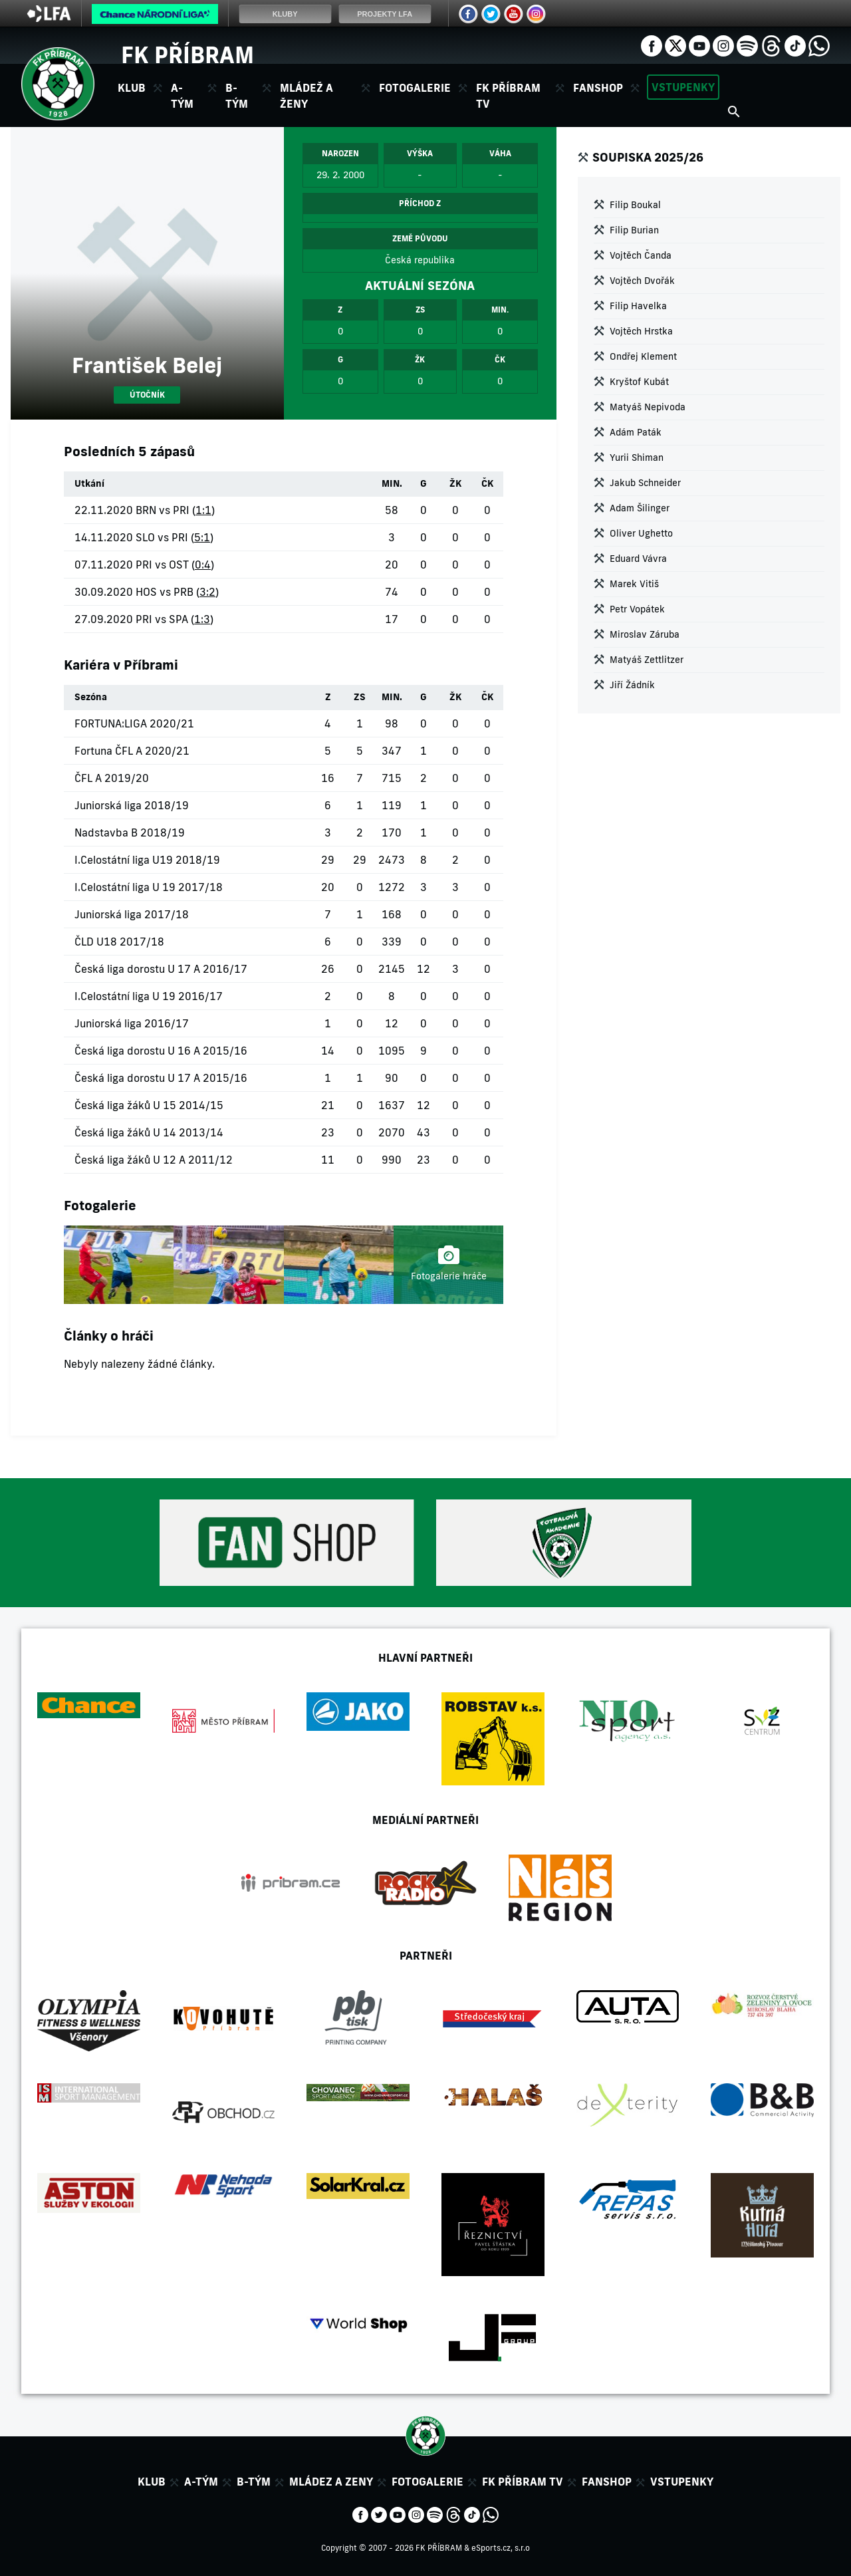 Image resolution: width=851 pixels, height=2576 pixels. What do you see at coordinates (201, 2481) in the screenshot?
I see `A-tým` at bounding box center [201, 2481].